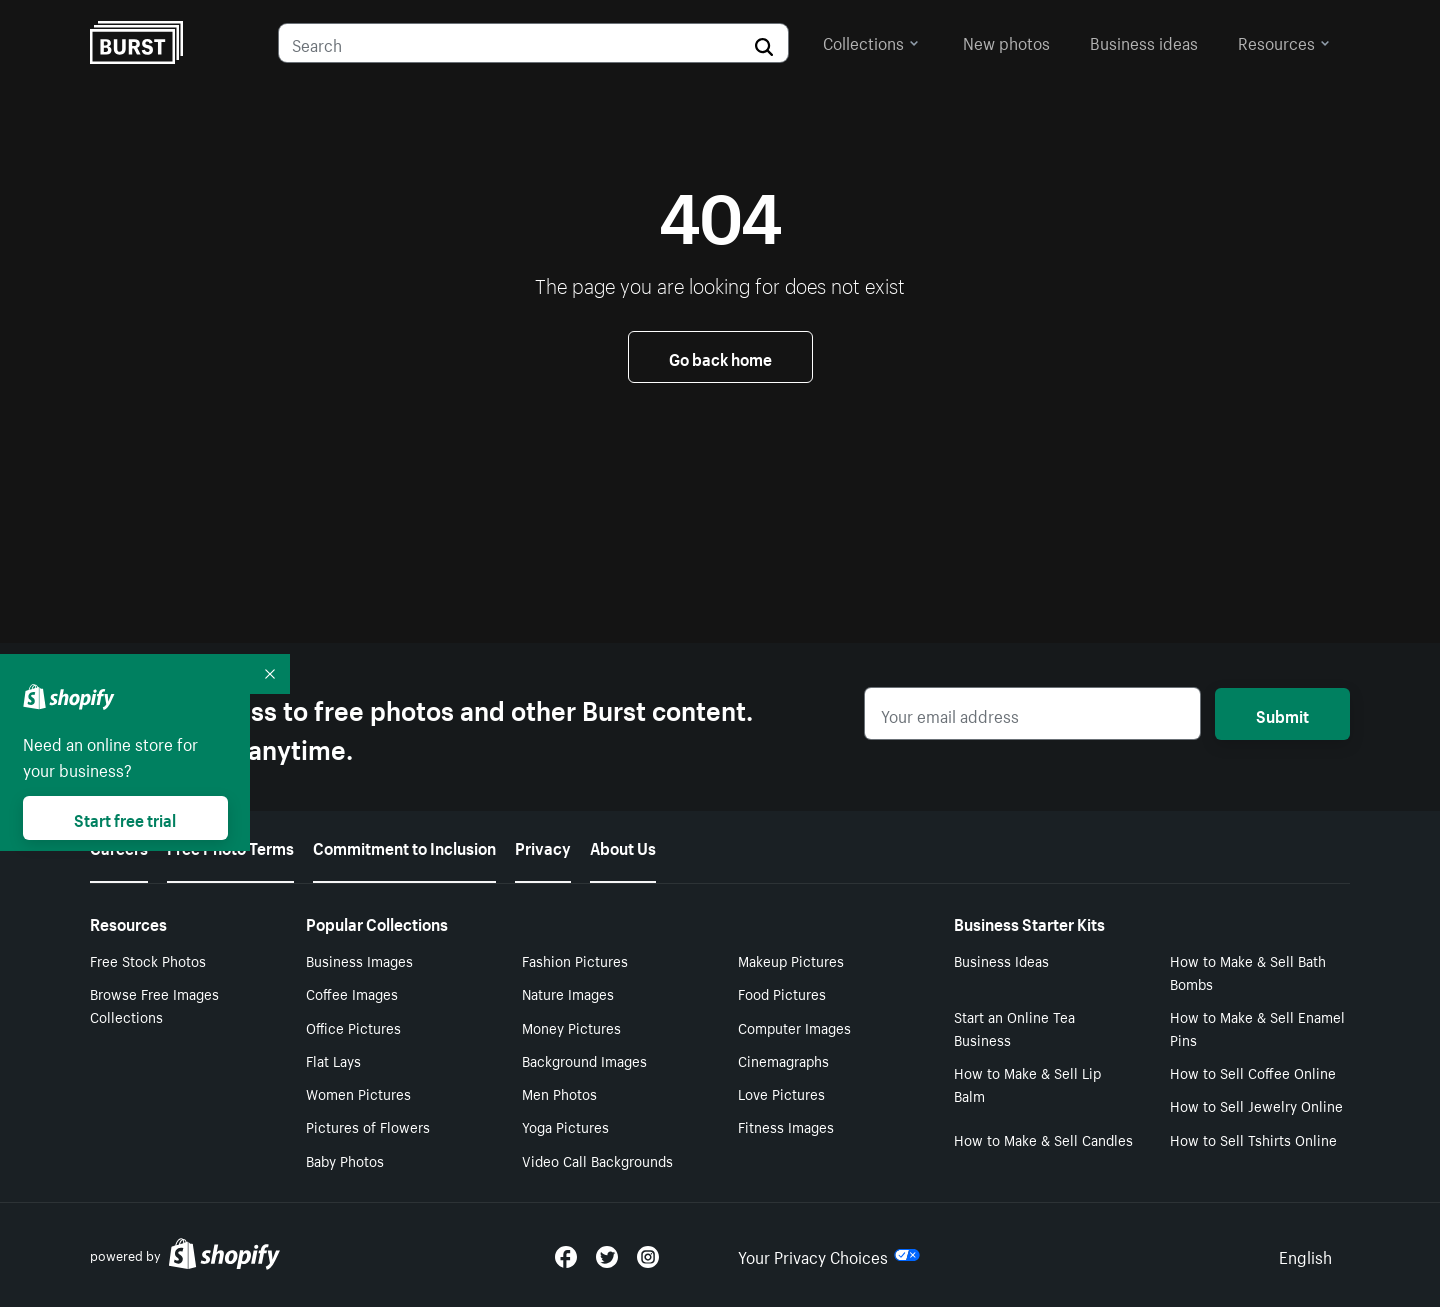 This screenshot has width=1440, height=1307. Describe the element at coordinates (345, 1160) in the screenshot. I see `Baby Photos` at that location.